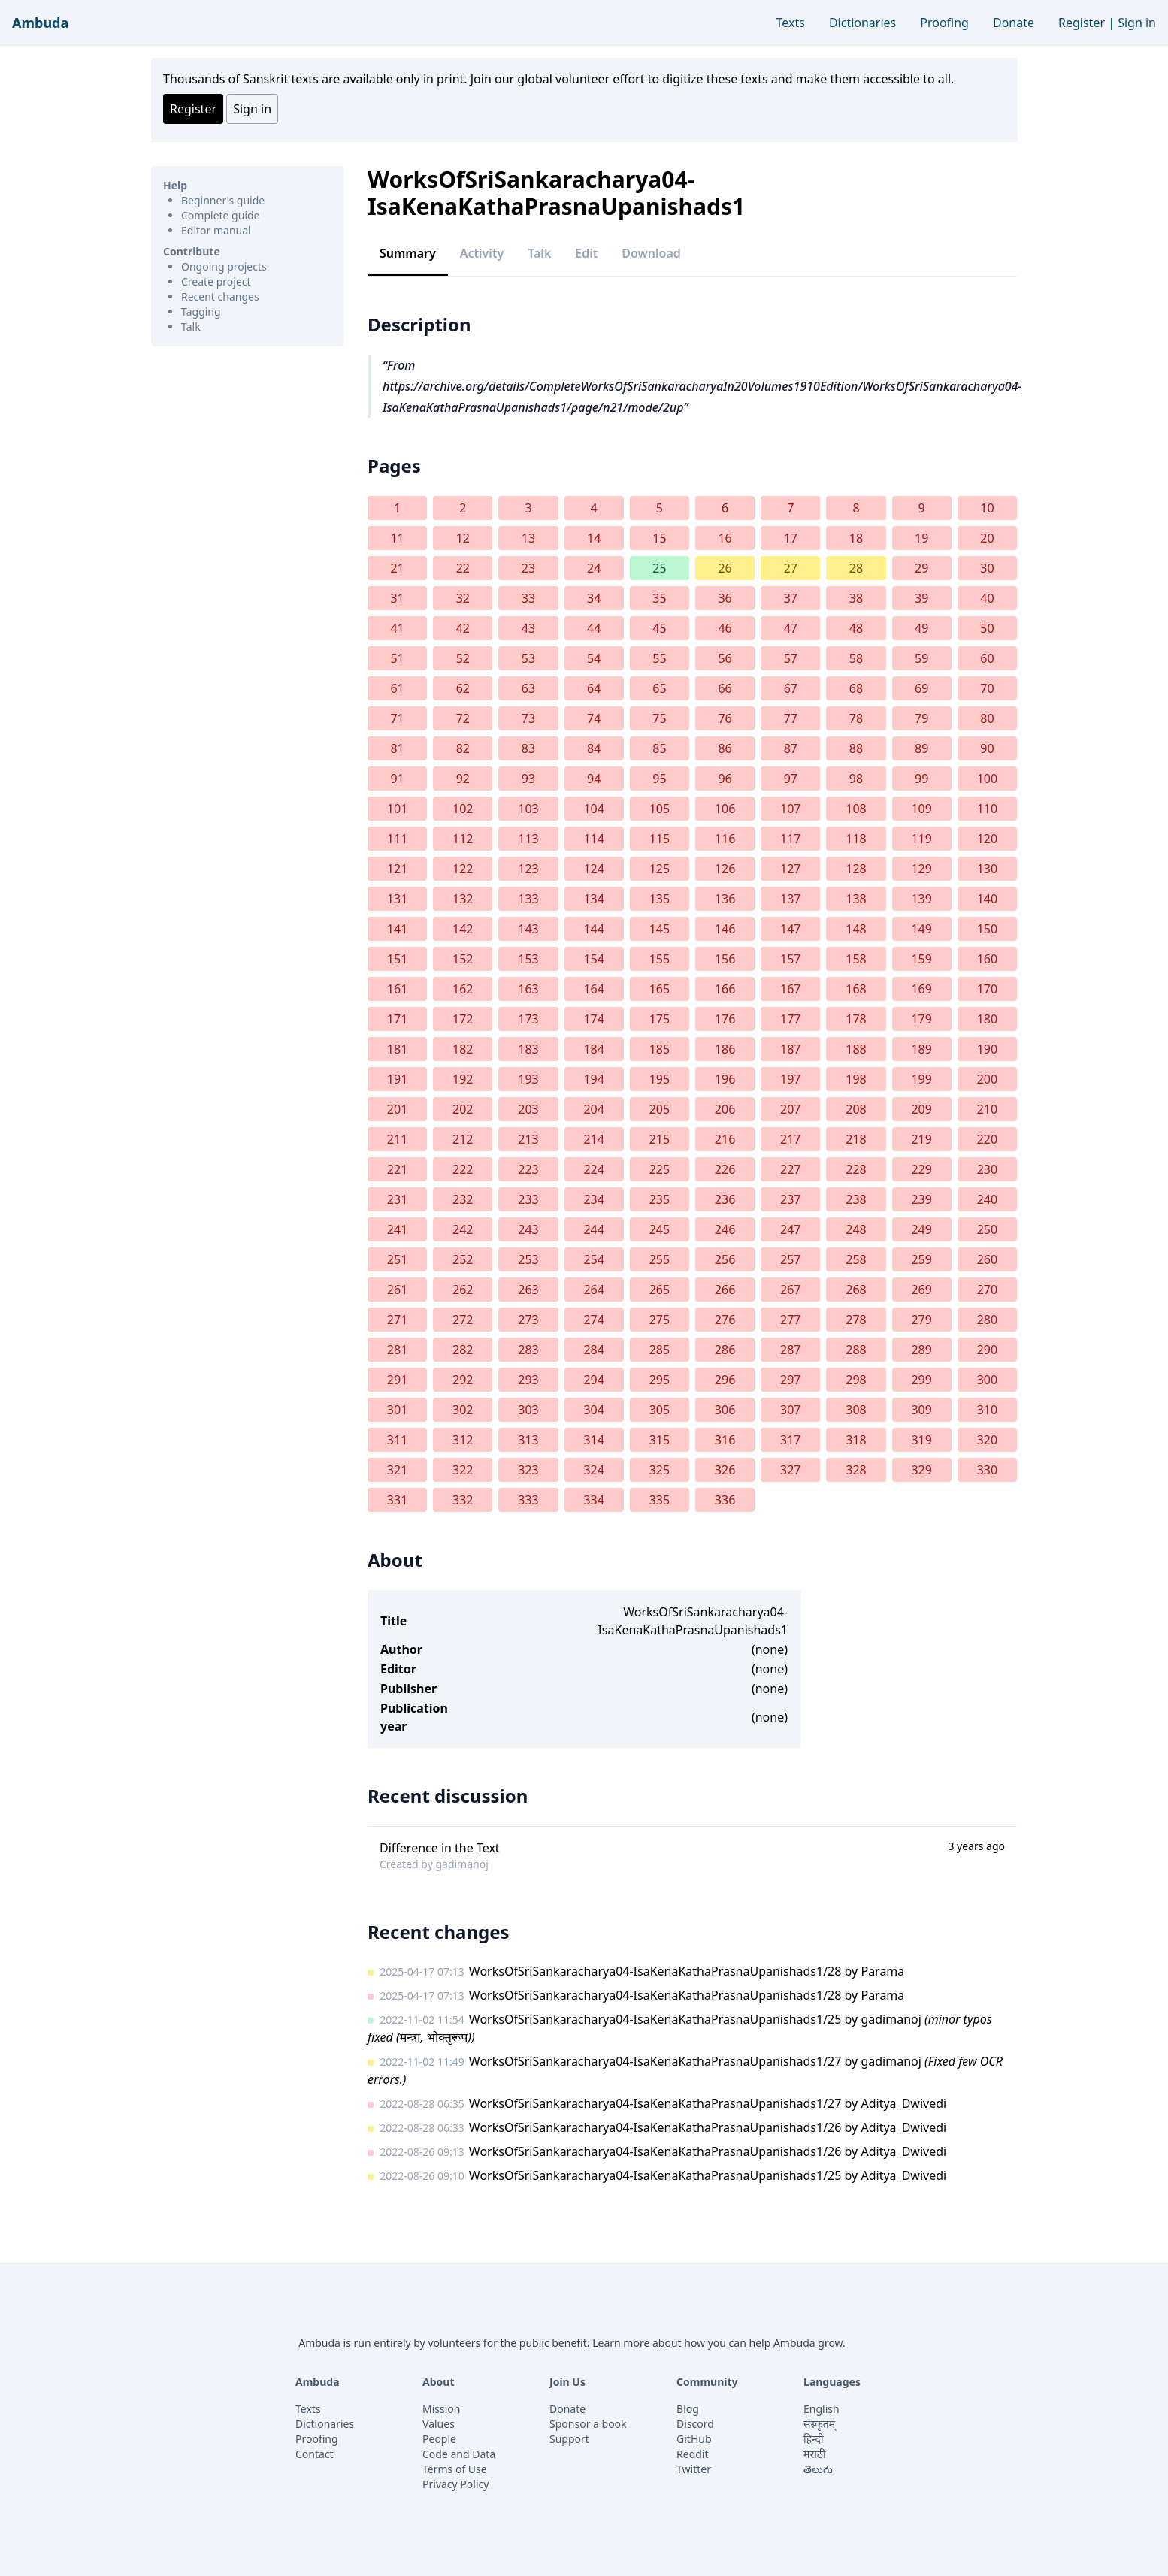 The height and width of the screenshot is (2576, 1168). What do you see at coordinates (903, 2103) in the screenshot?
I see `Aditya_Dwivedi` at bounding box center [903, 2103].